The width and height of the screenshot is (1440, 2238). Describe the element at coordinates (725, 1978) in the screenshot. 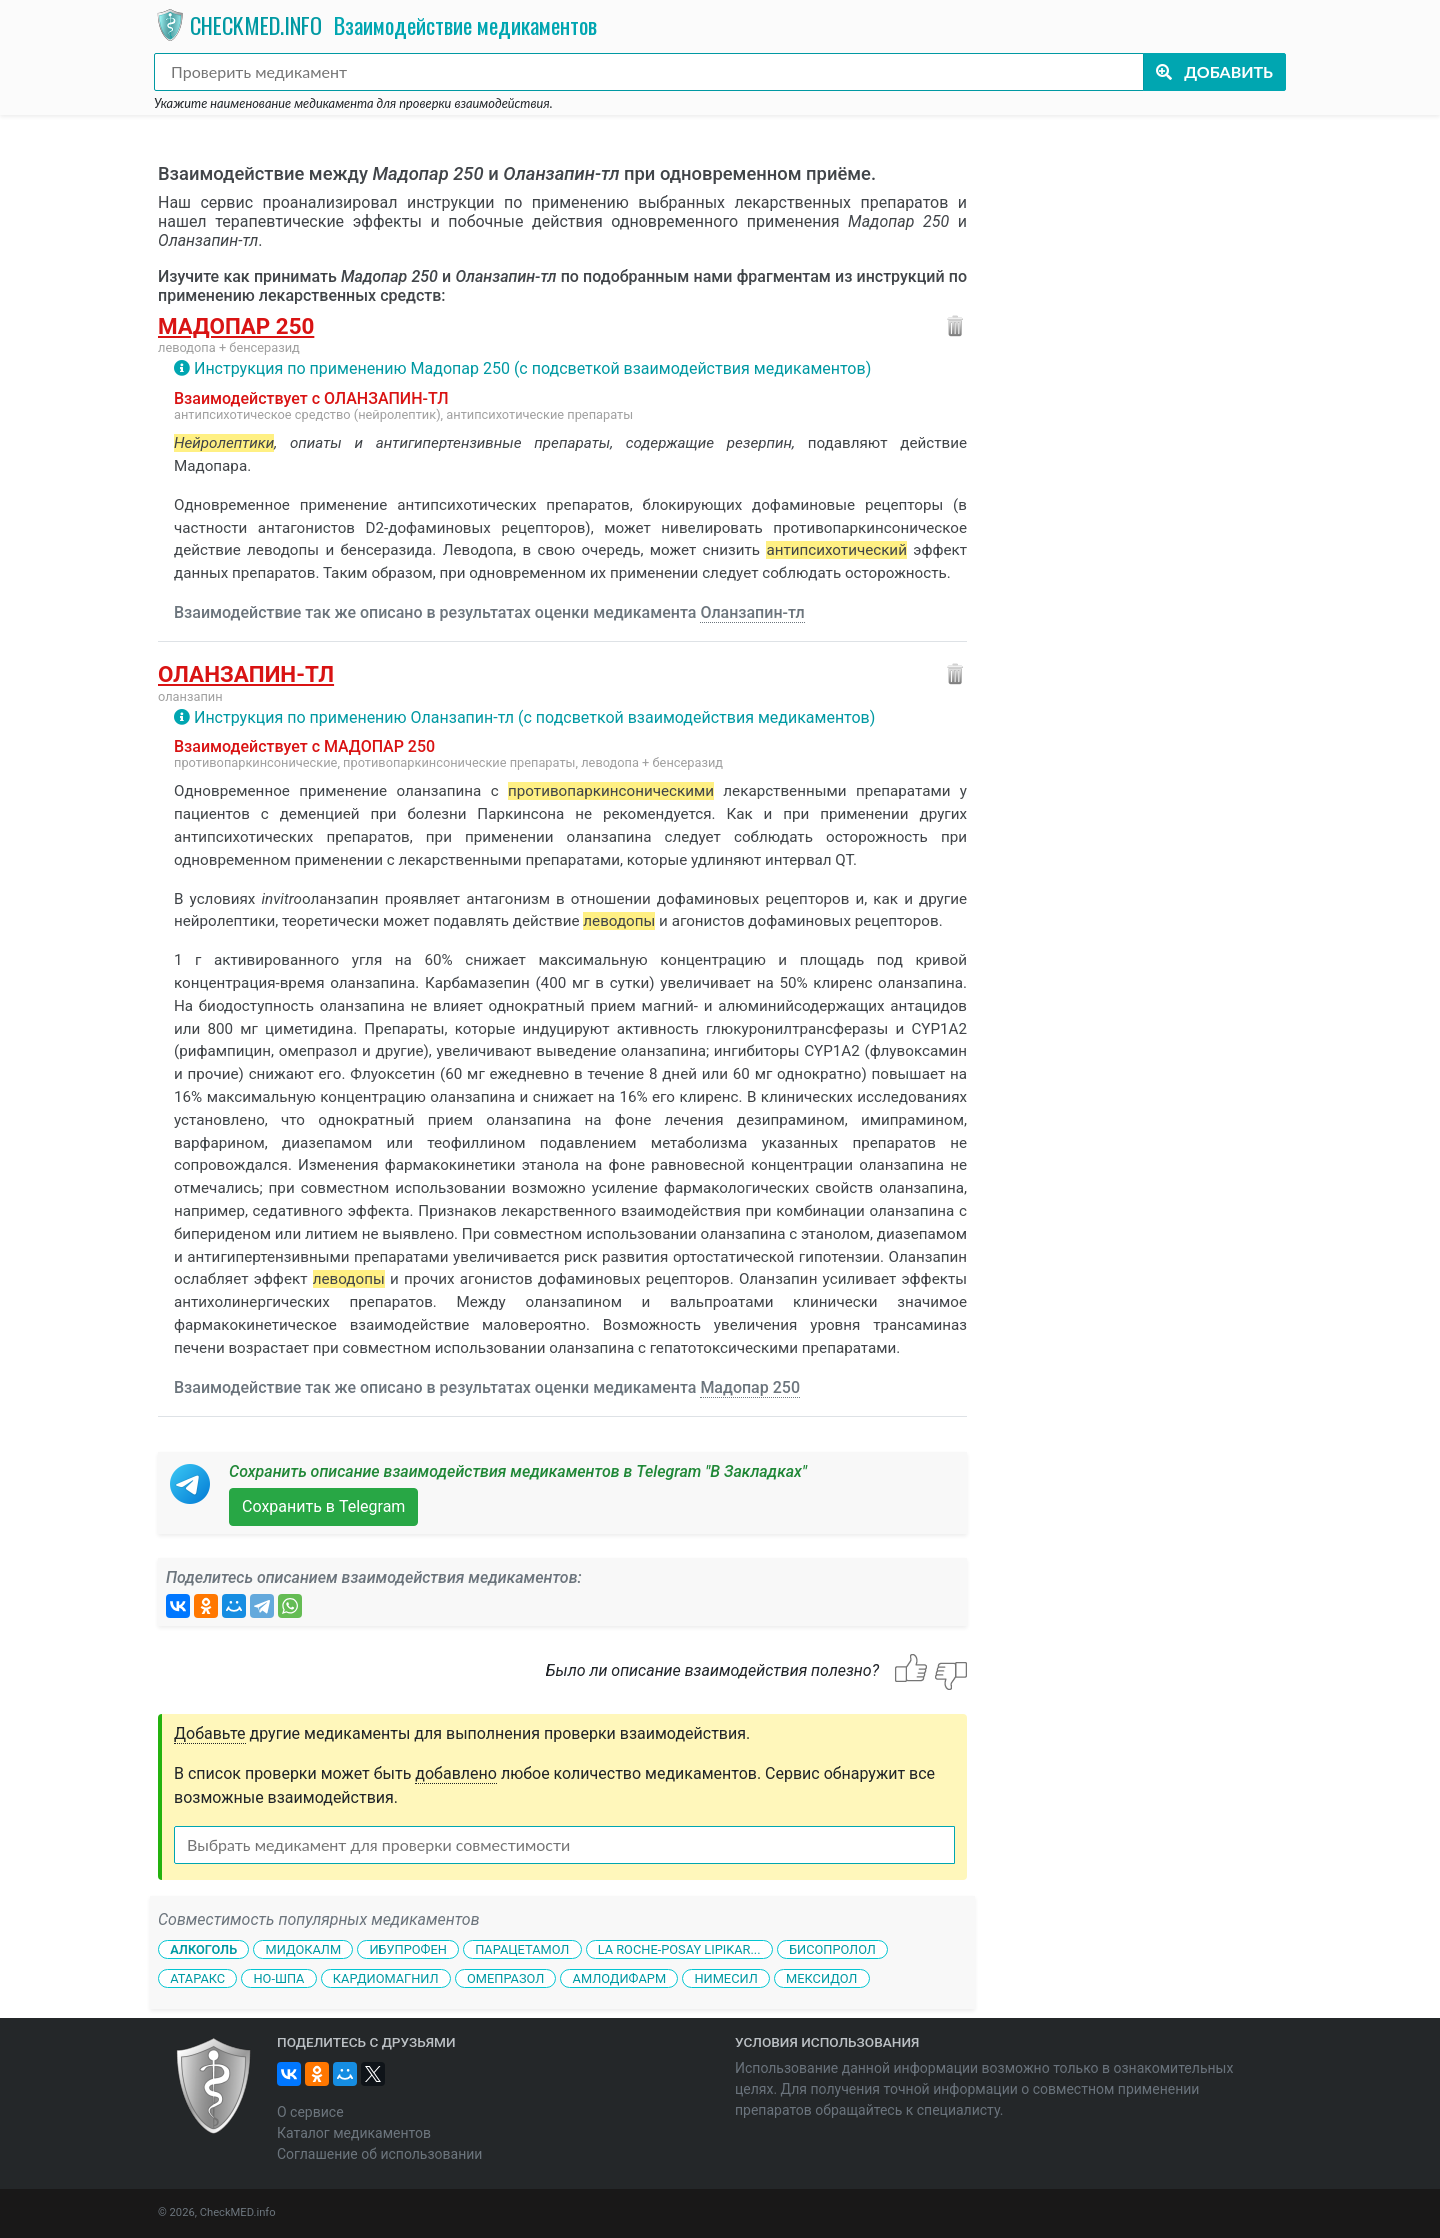

I see `Нимесил` at that location.